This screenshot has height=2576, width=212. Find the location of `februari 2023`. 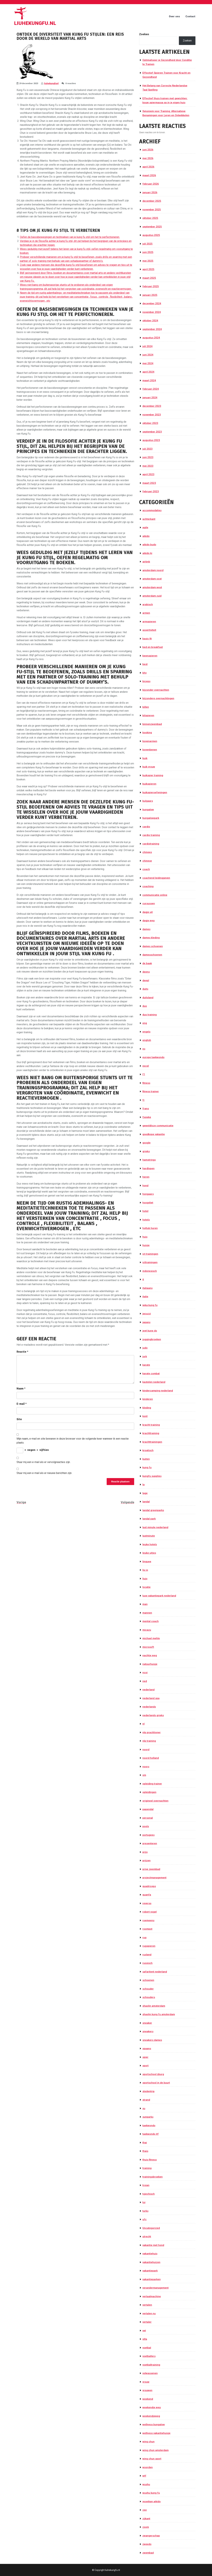

februari 2023 is located at coordinates (150, 491).